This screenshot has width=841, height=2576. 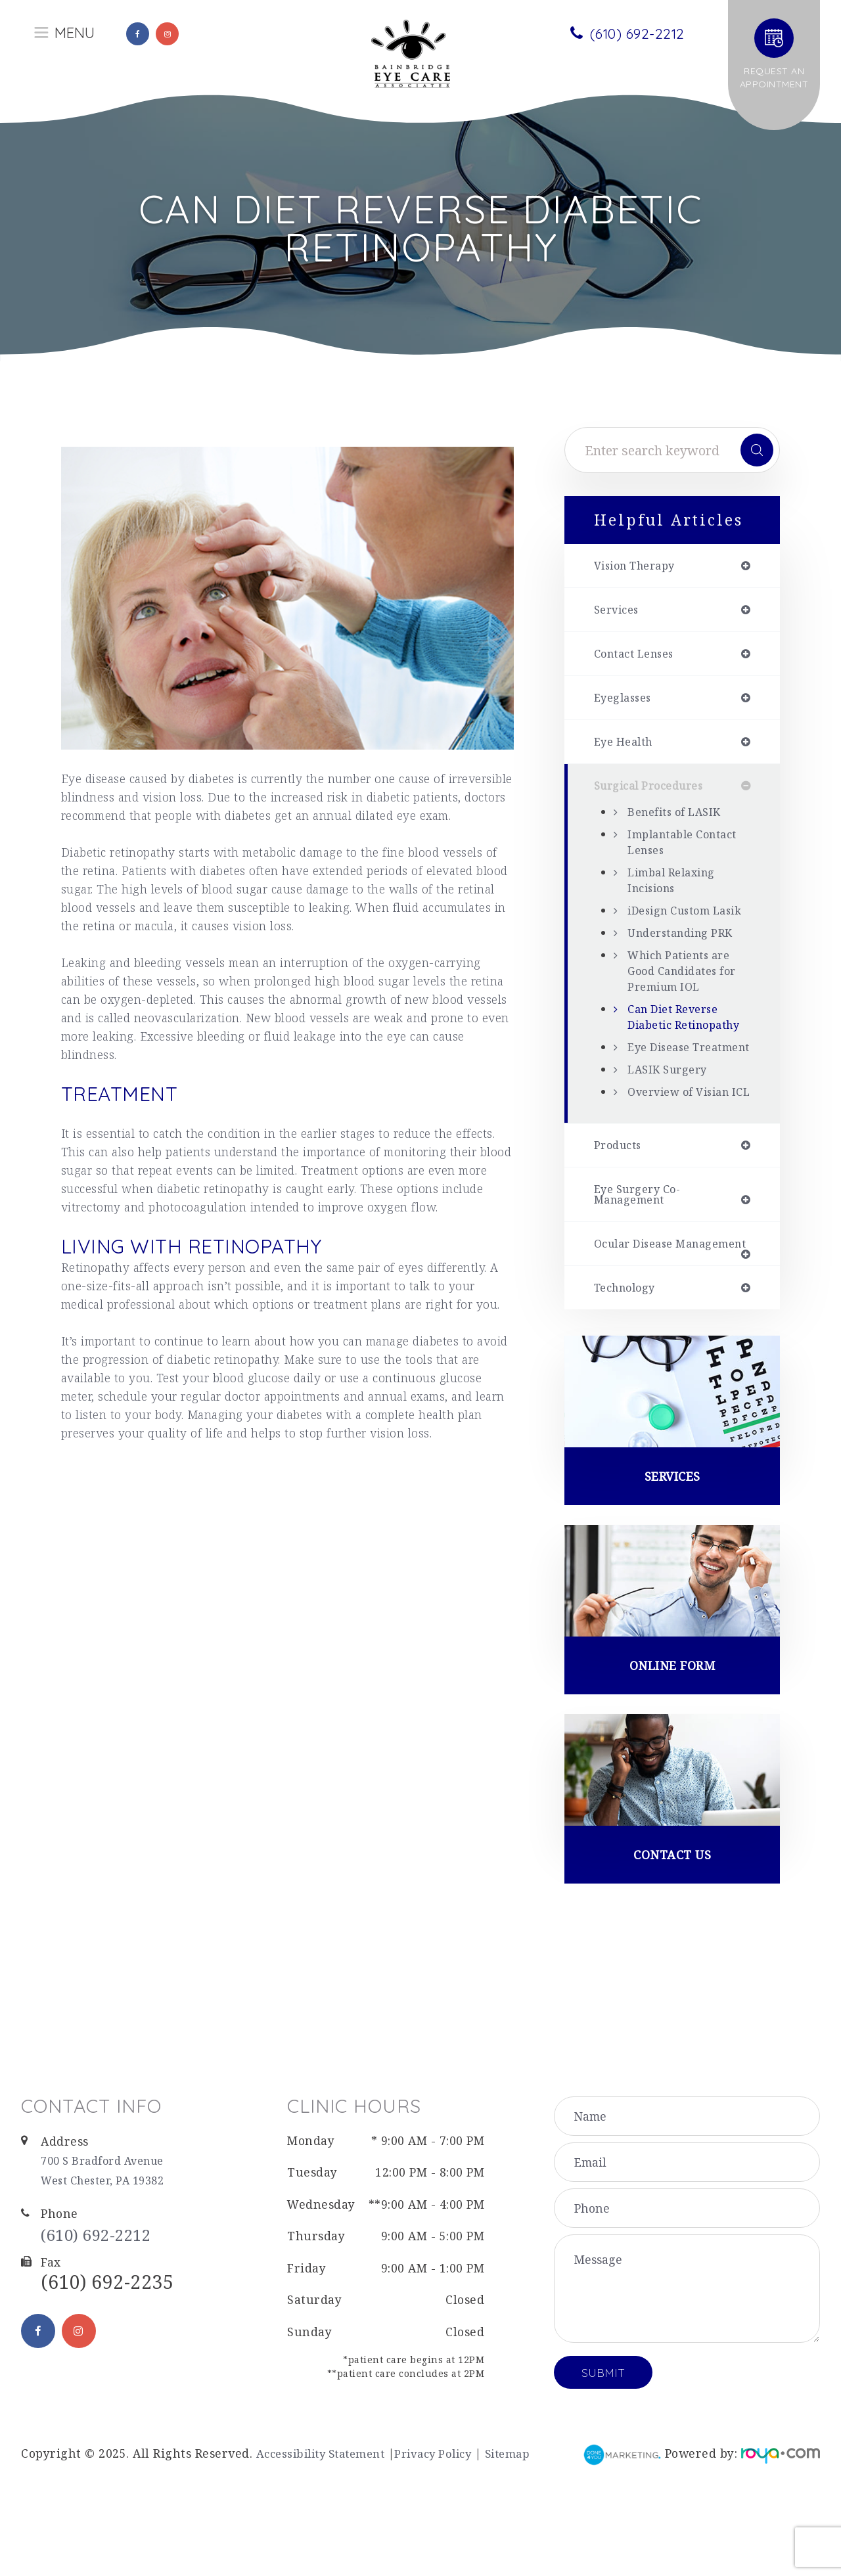 I want to click on Eye Disease Treatment, so click(x=662, y=1093).